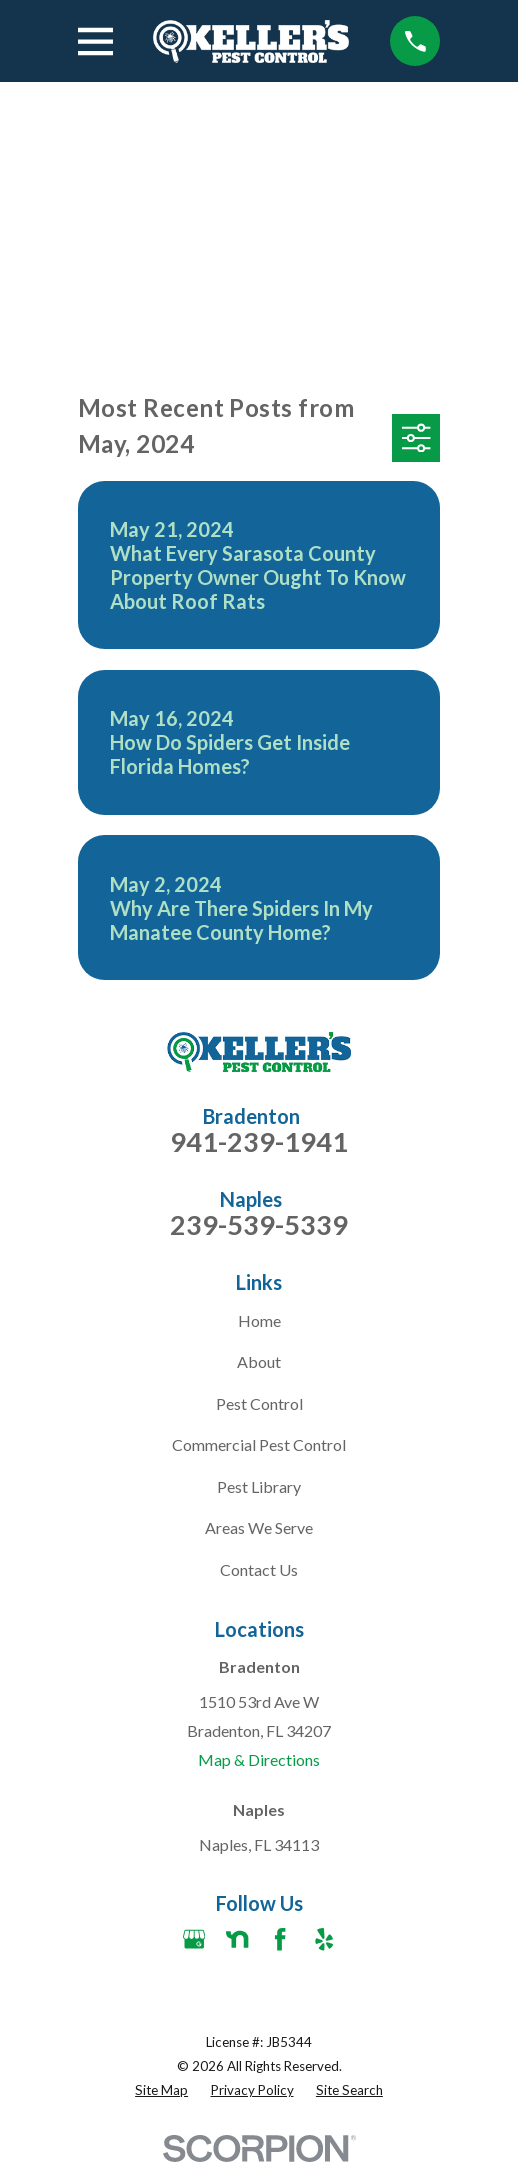 Image resolution: width=518 pixels, height=2165 pixels. I want to click on Commercial Pest Control, so click(259, 1444).